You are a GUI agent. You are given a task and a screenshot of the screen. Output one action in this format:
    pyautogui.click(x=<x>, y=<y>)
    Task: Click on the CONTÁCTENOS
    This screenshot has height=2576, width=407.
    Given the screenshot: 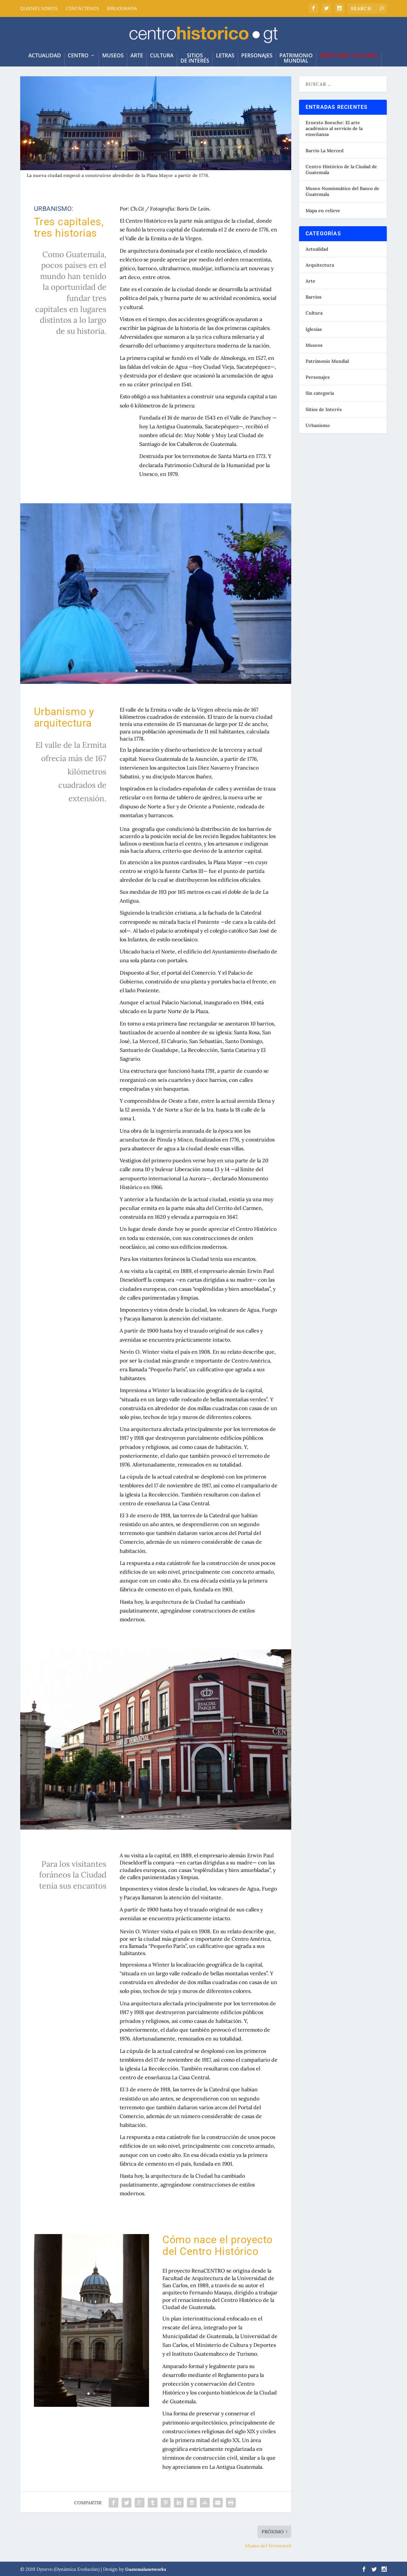 What is the action you would take?
    pyautogui.click(x=82, y=8)
    